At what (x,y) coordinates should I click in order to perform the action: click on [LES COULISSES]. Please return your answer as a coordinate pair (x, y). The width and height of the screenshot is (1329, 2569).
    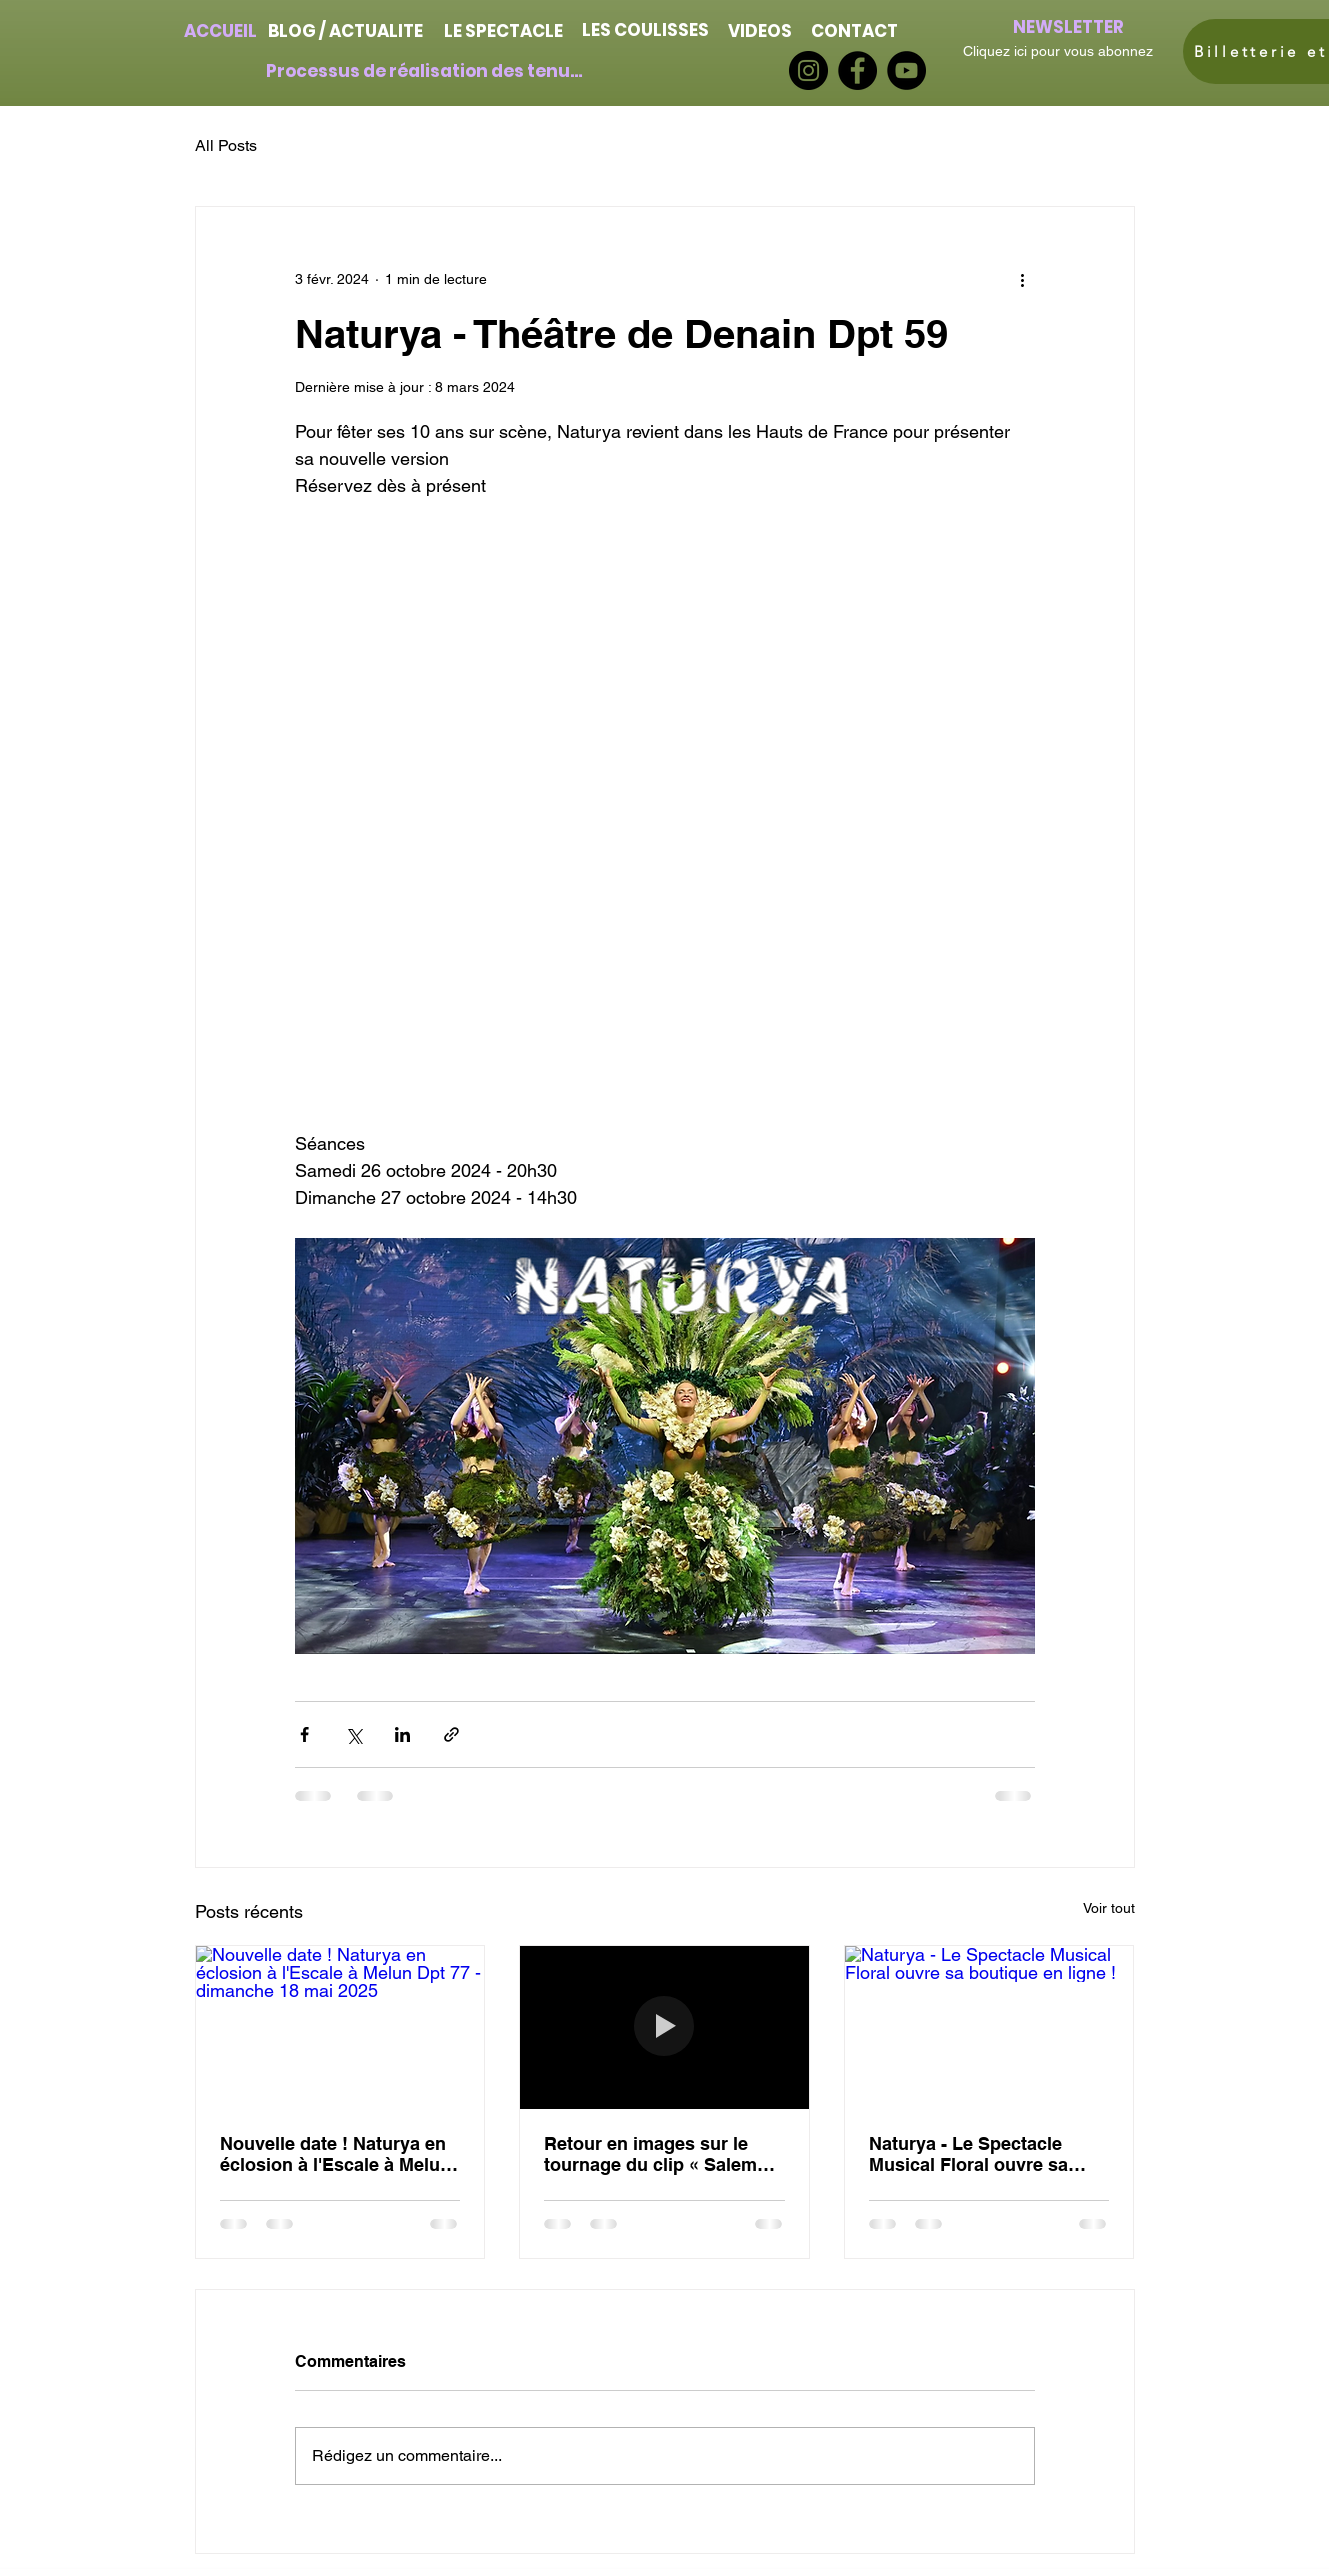
    Looking at the image, I should click on (646, 30).